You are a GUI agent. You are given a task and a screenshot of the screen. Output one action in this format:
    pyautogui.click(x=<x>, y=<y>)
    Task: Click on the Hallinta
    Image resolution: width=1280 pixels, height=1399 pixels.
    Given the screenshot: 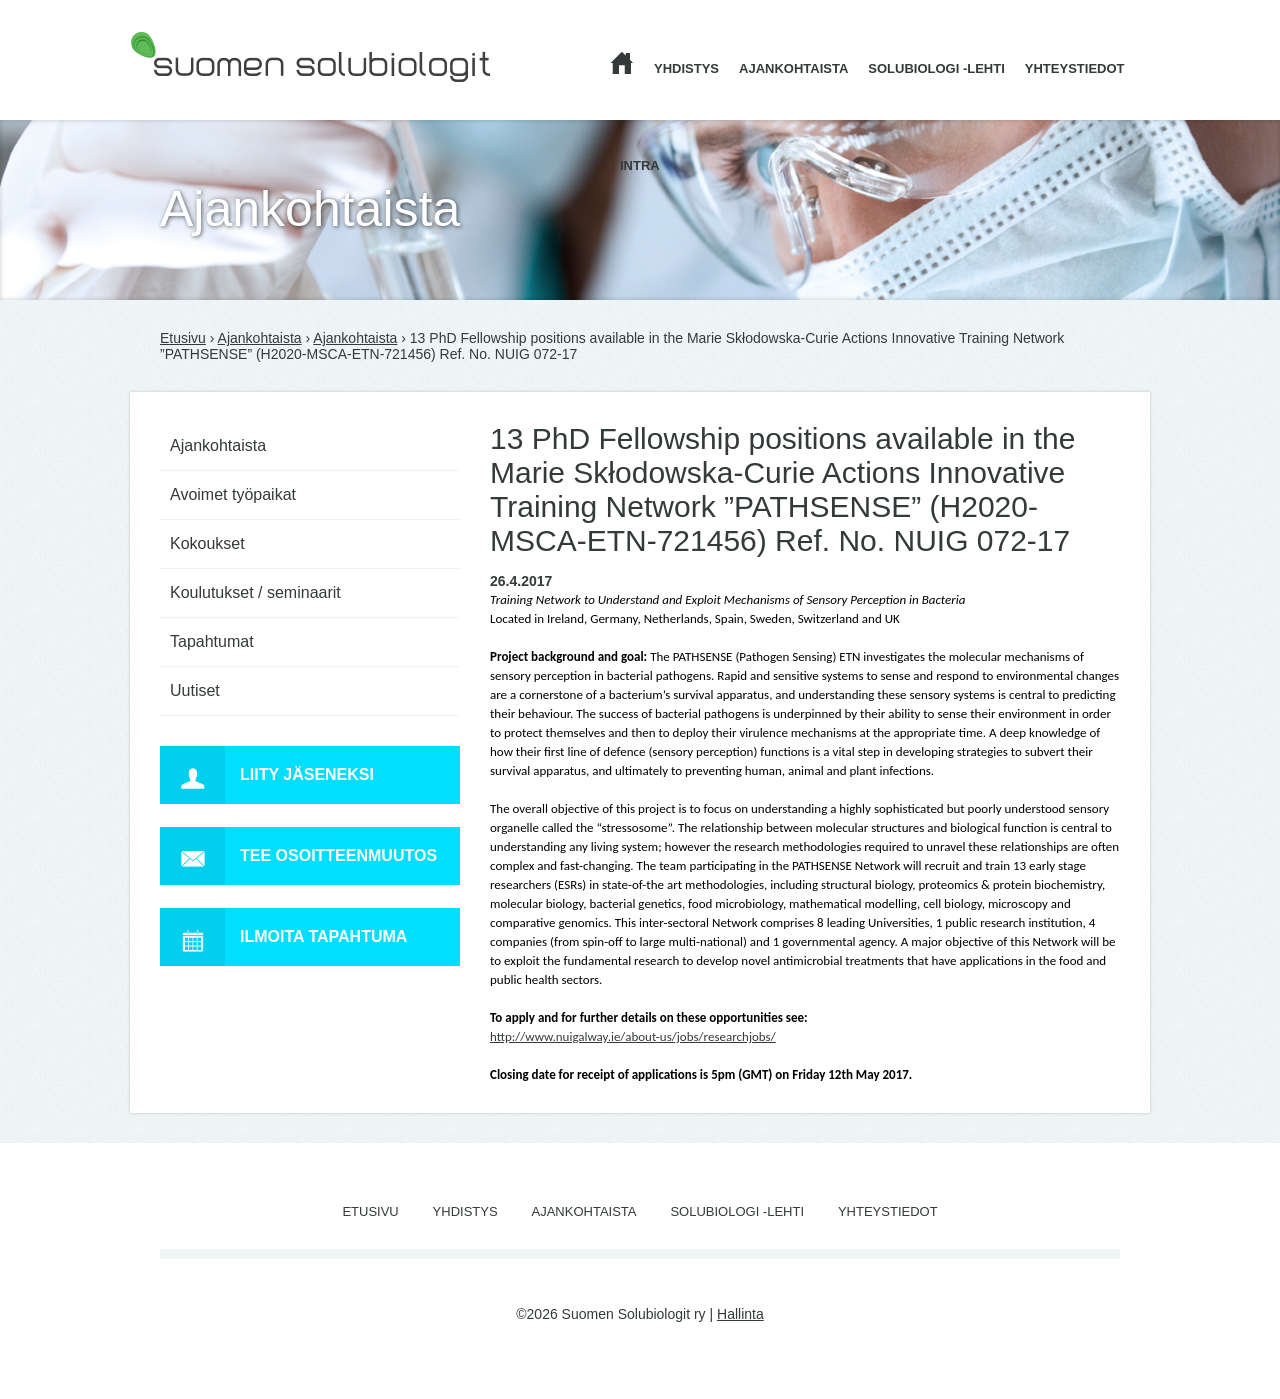 What is the action you would take?
    pyautogui.click(x=740, y=1314)
    